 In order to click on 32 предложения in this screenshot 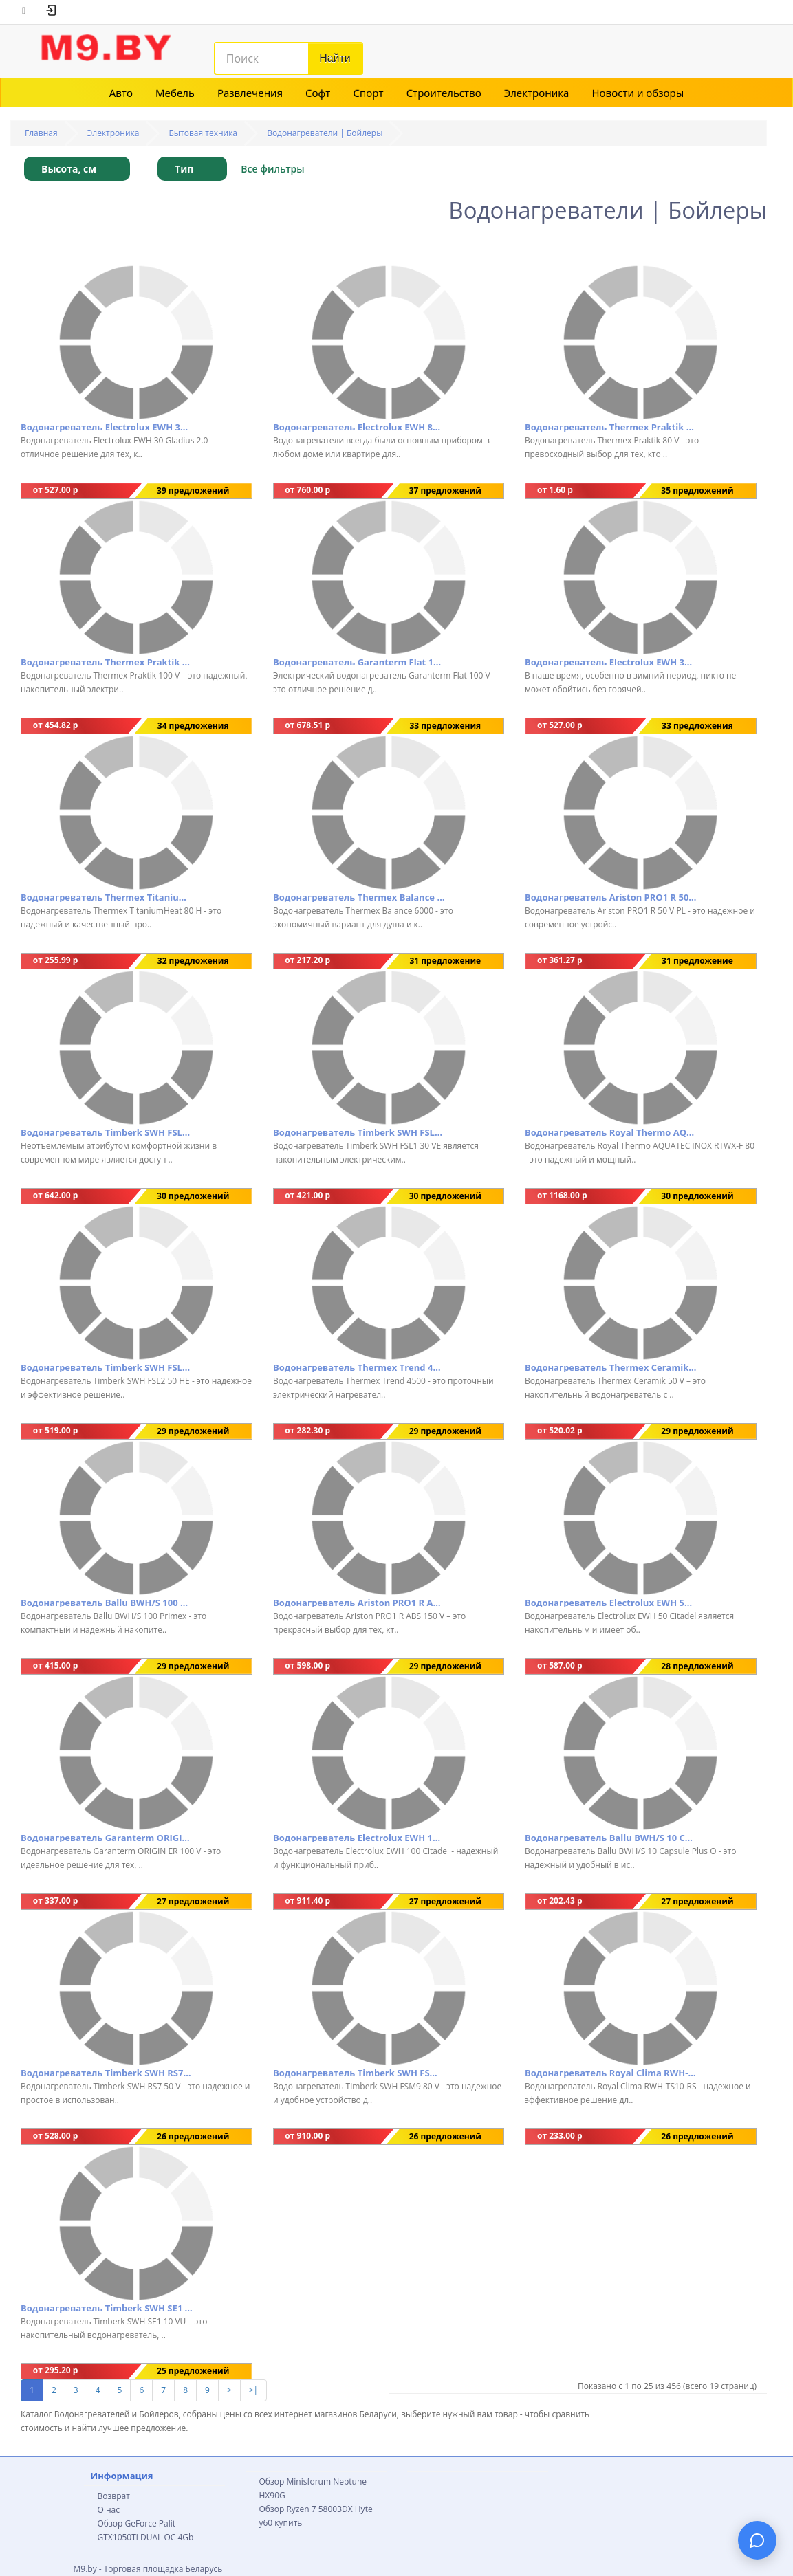, I will do `click(193, 961)`.